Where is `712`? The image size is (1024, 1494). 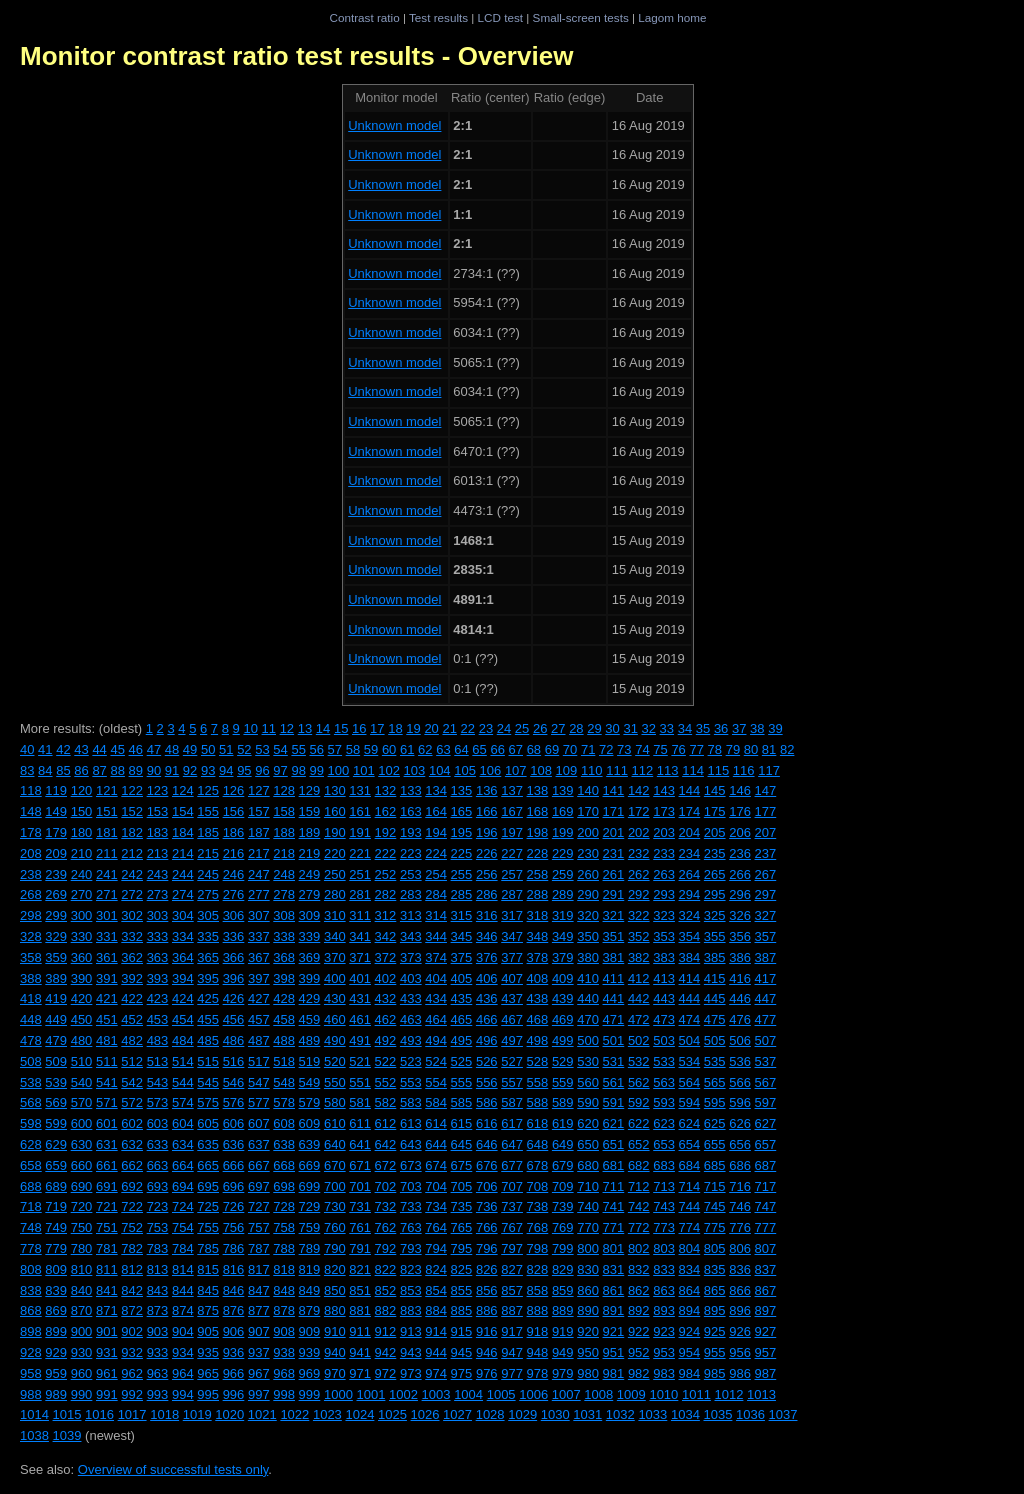 712 is located at coordinates (639, 1186).